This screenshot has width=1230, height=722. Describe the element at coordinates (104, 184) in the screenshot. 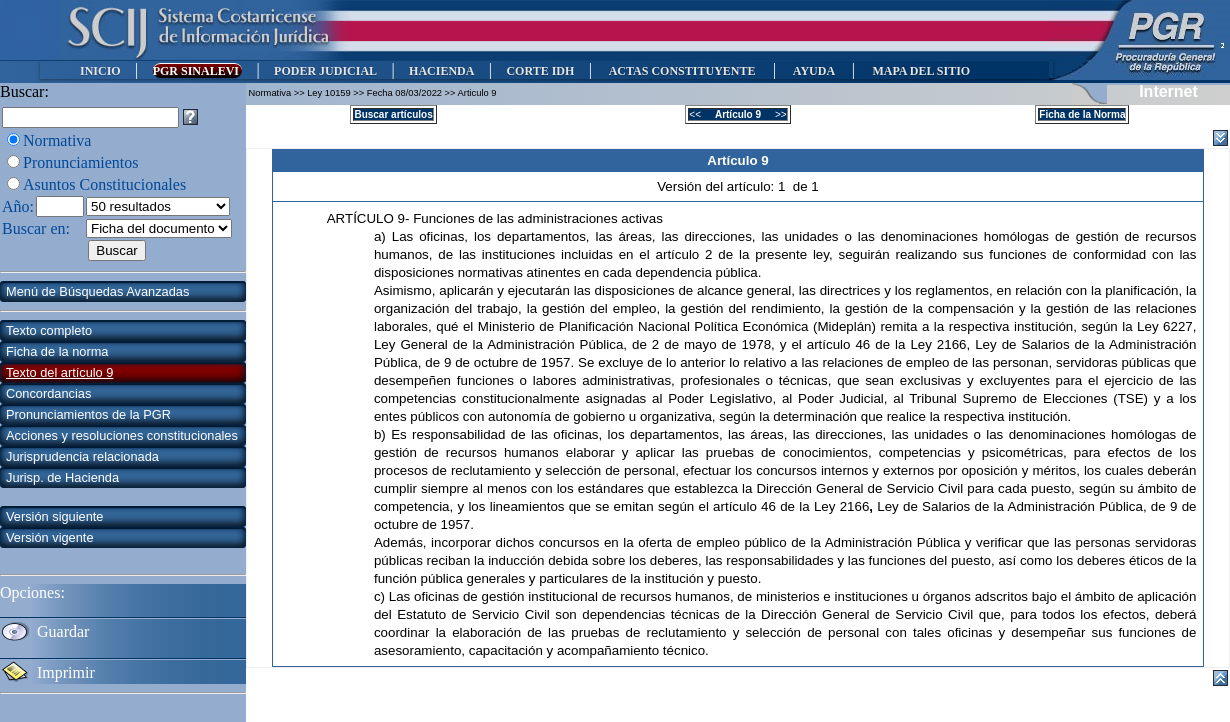

I see `Asuntos Constitucionales` at that location.